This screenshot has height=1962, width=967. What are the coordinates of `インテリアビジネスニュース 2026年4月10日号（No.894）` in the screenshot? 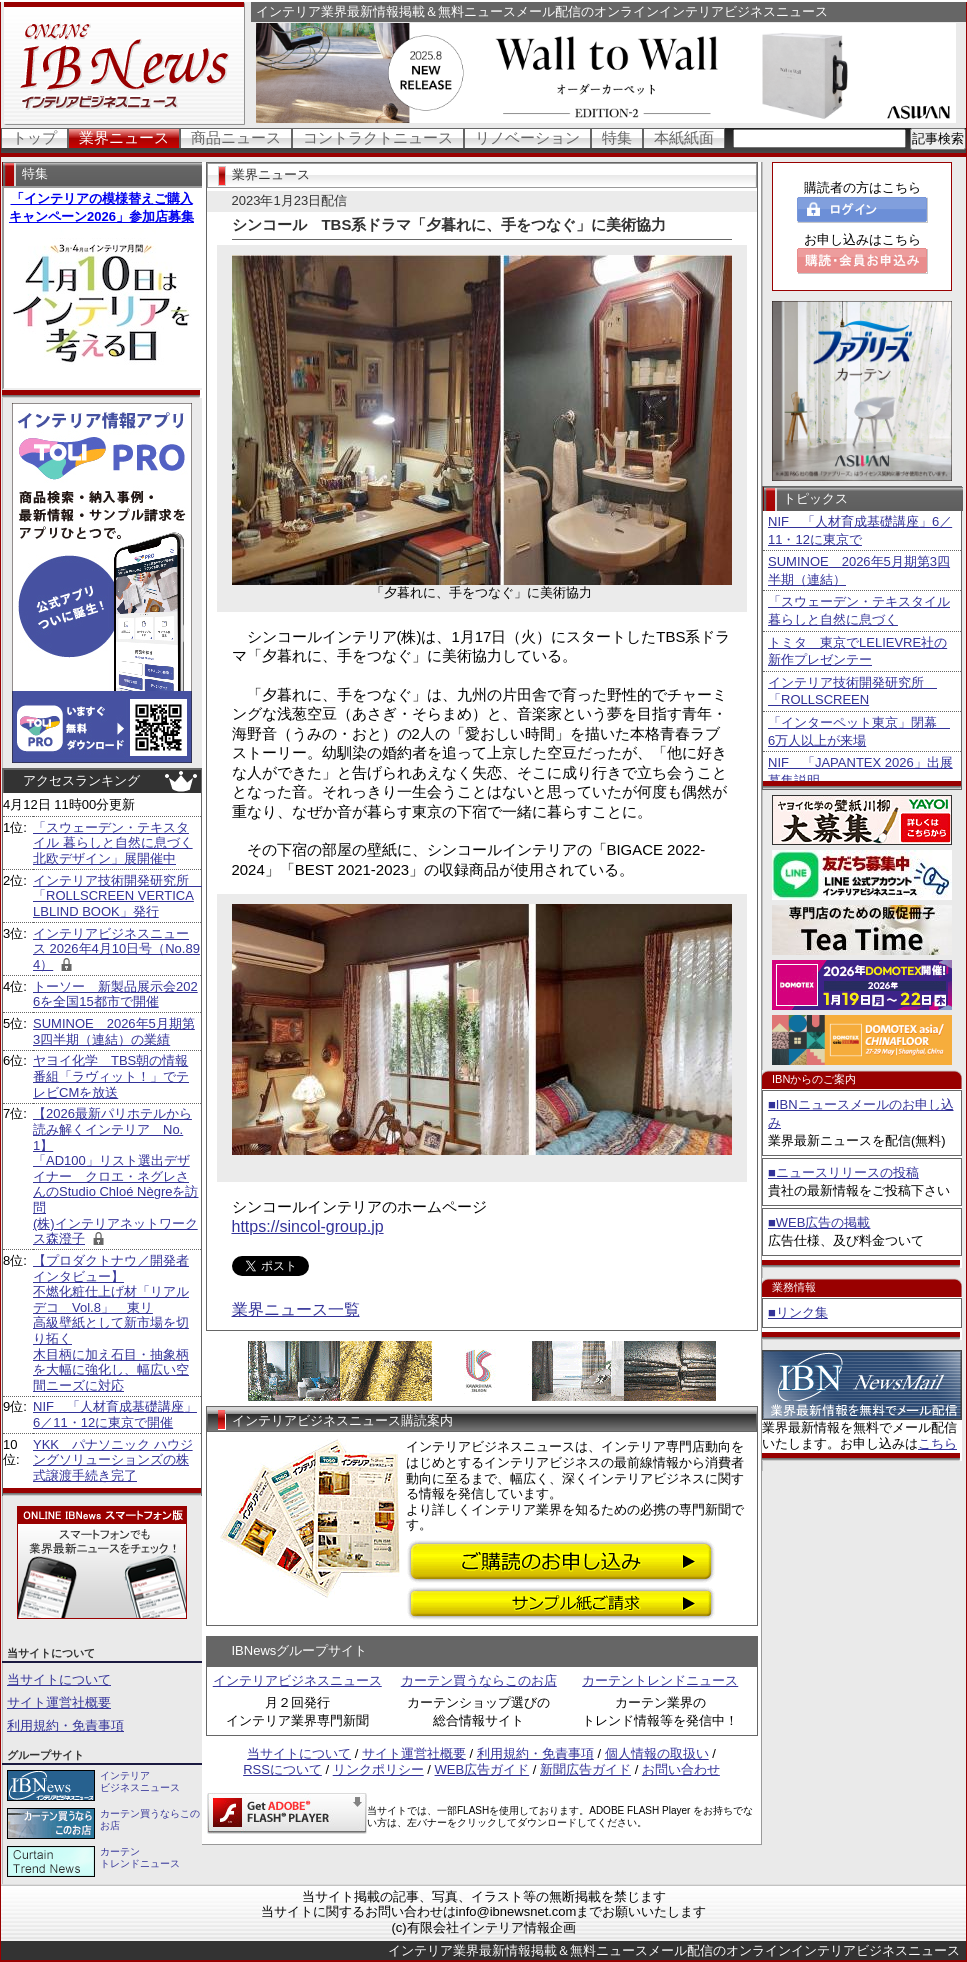 It's located at (116, 949).